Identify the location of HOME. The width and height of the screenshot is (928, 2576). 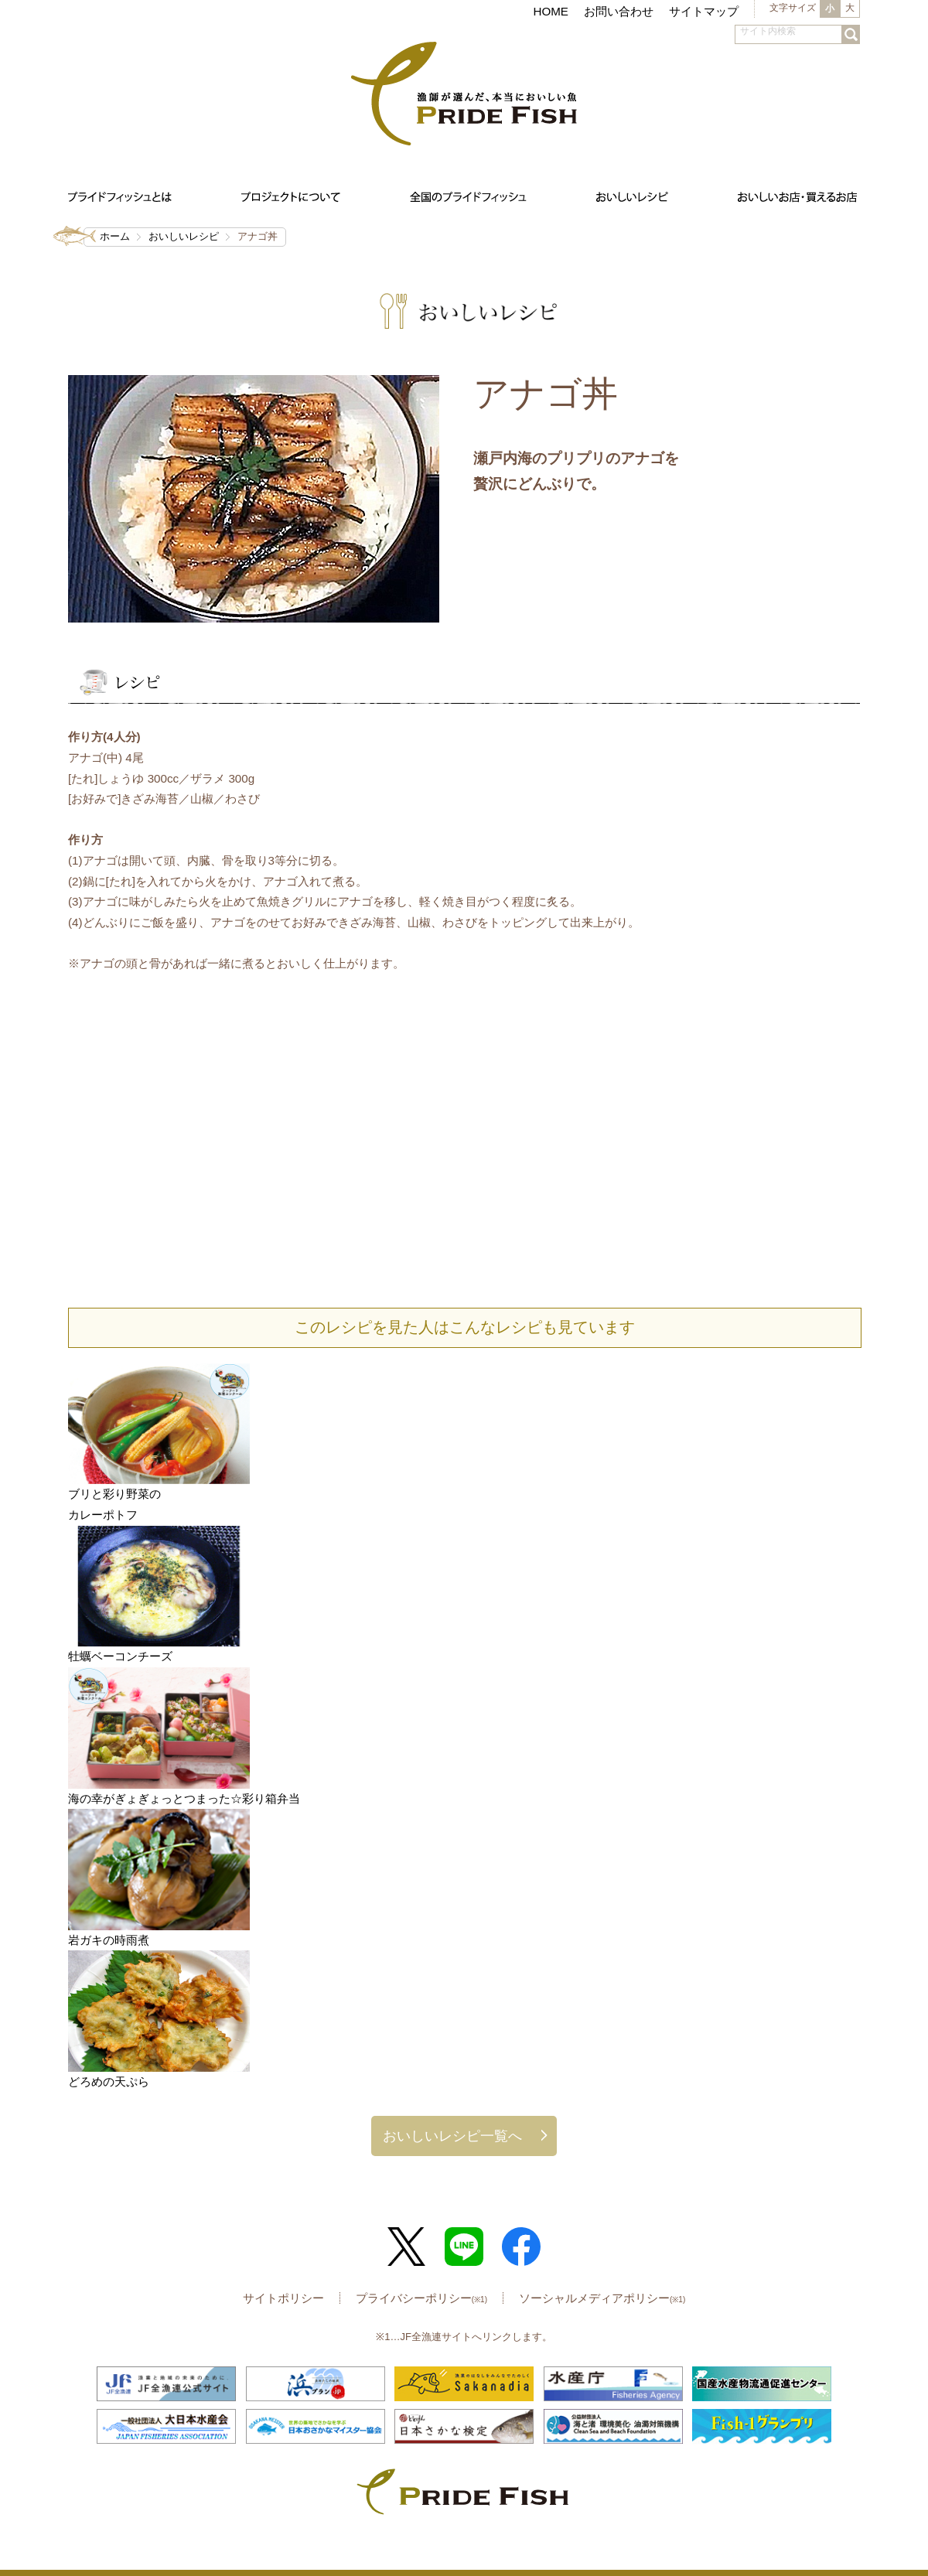
(550, 11).